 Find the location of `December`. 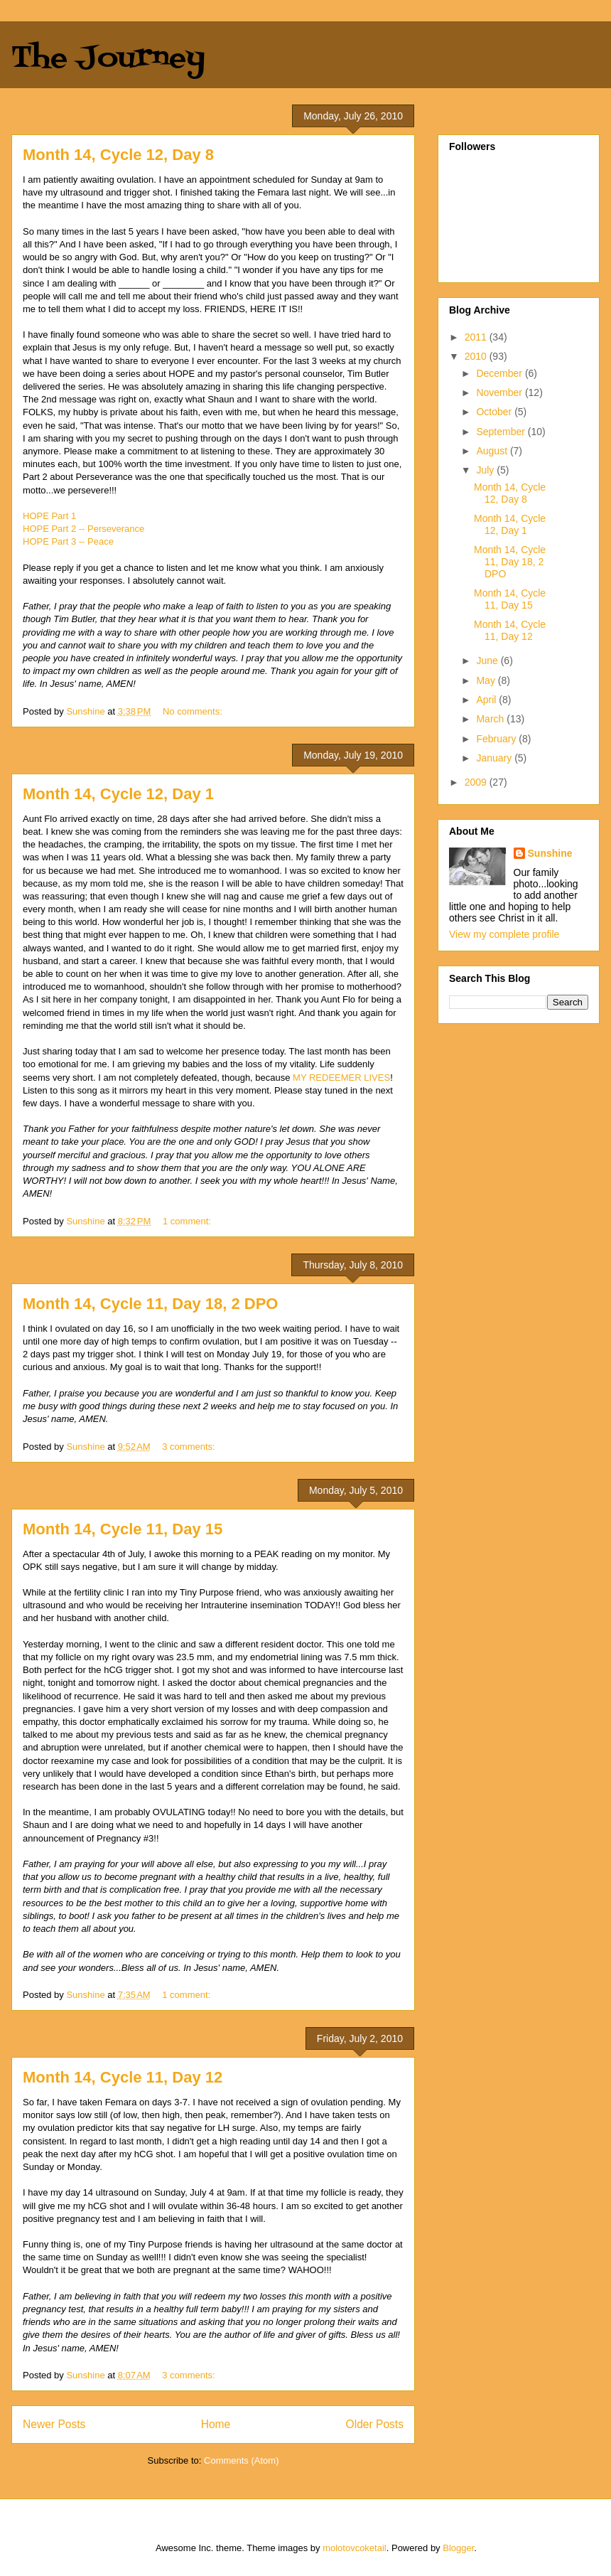

December is located at coordinates (500, 373).